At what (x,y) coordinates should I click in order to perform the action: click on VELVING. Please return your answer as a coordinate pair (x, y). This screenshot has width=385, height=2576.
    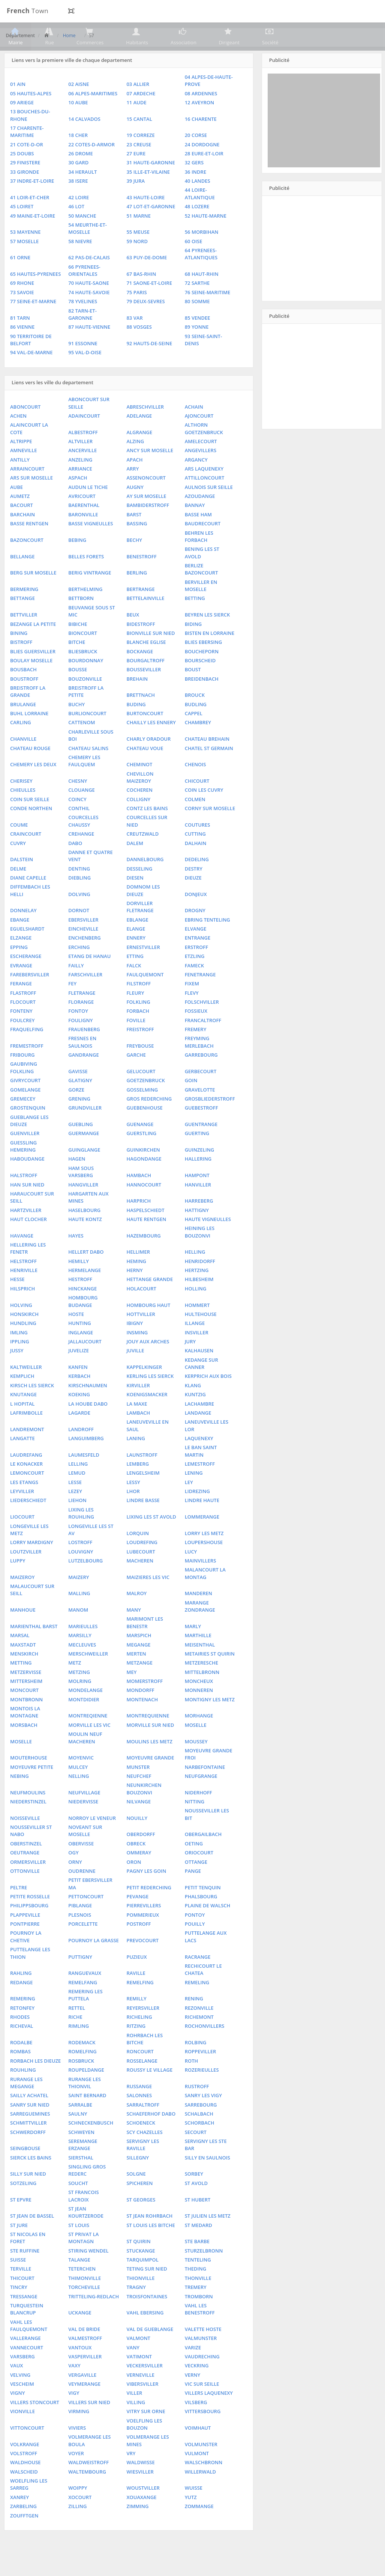
    Looking at the image, I should click on (20, 2397).